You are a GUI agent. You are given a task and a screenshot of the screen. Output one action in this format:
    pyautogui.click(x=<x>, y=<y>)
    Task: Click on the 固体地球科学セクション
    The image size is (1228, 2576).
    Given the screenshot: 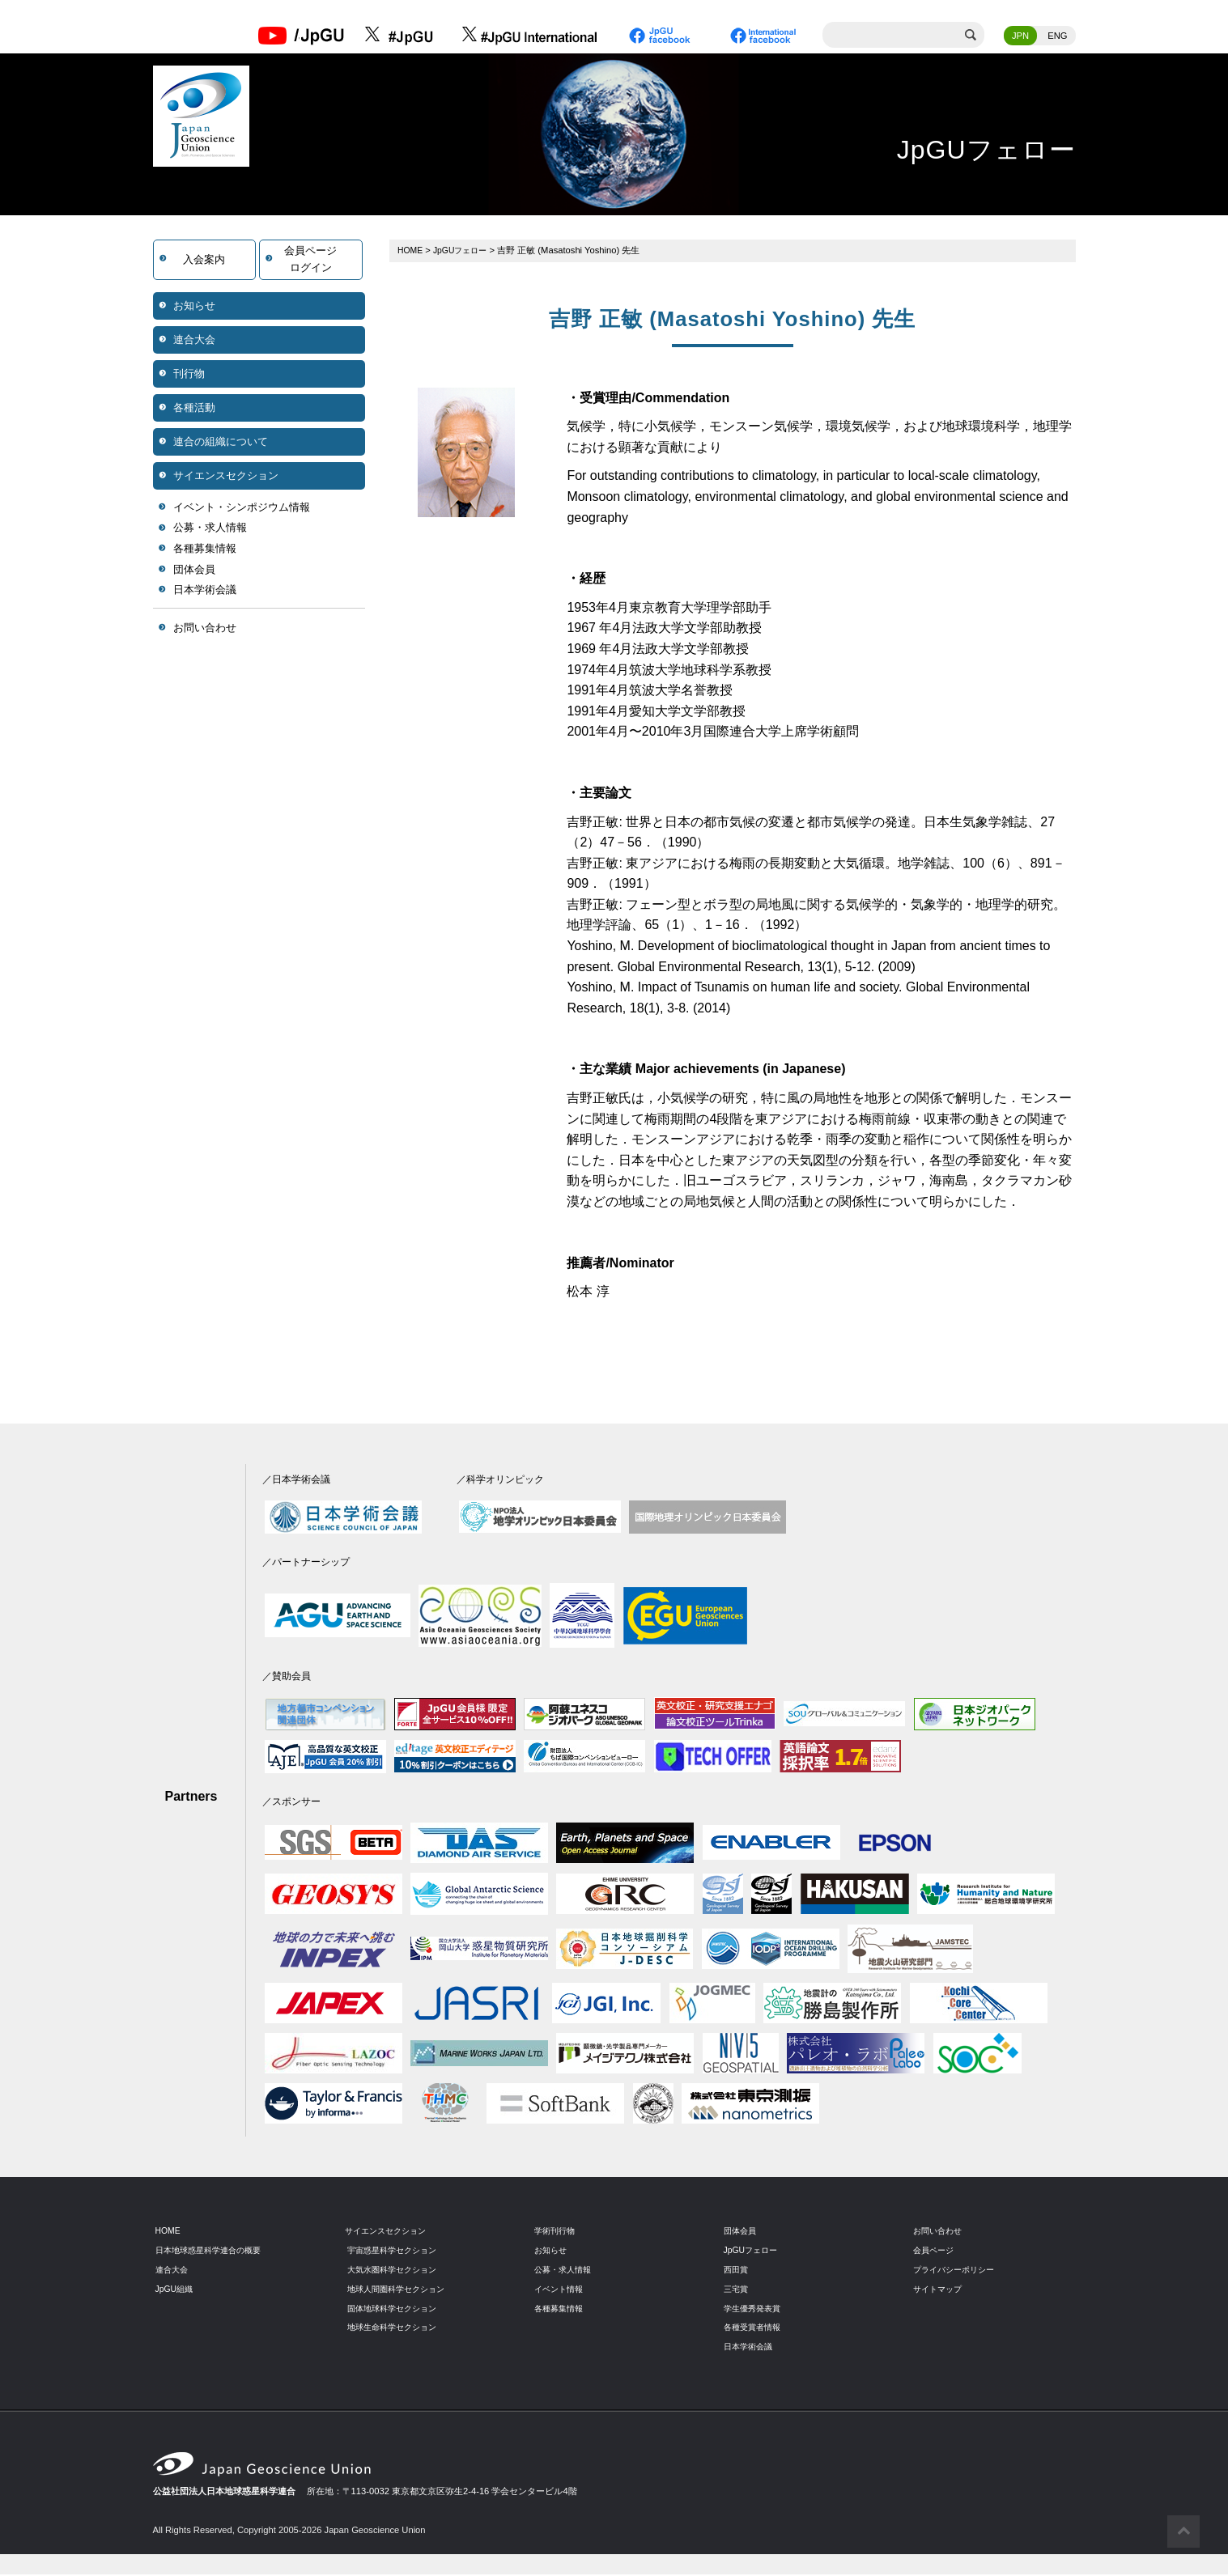 What is the action you would take?
    pyautogui.click(x=396, y=2309)
    